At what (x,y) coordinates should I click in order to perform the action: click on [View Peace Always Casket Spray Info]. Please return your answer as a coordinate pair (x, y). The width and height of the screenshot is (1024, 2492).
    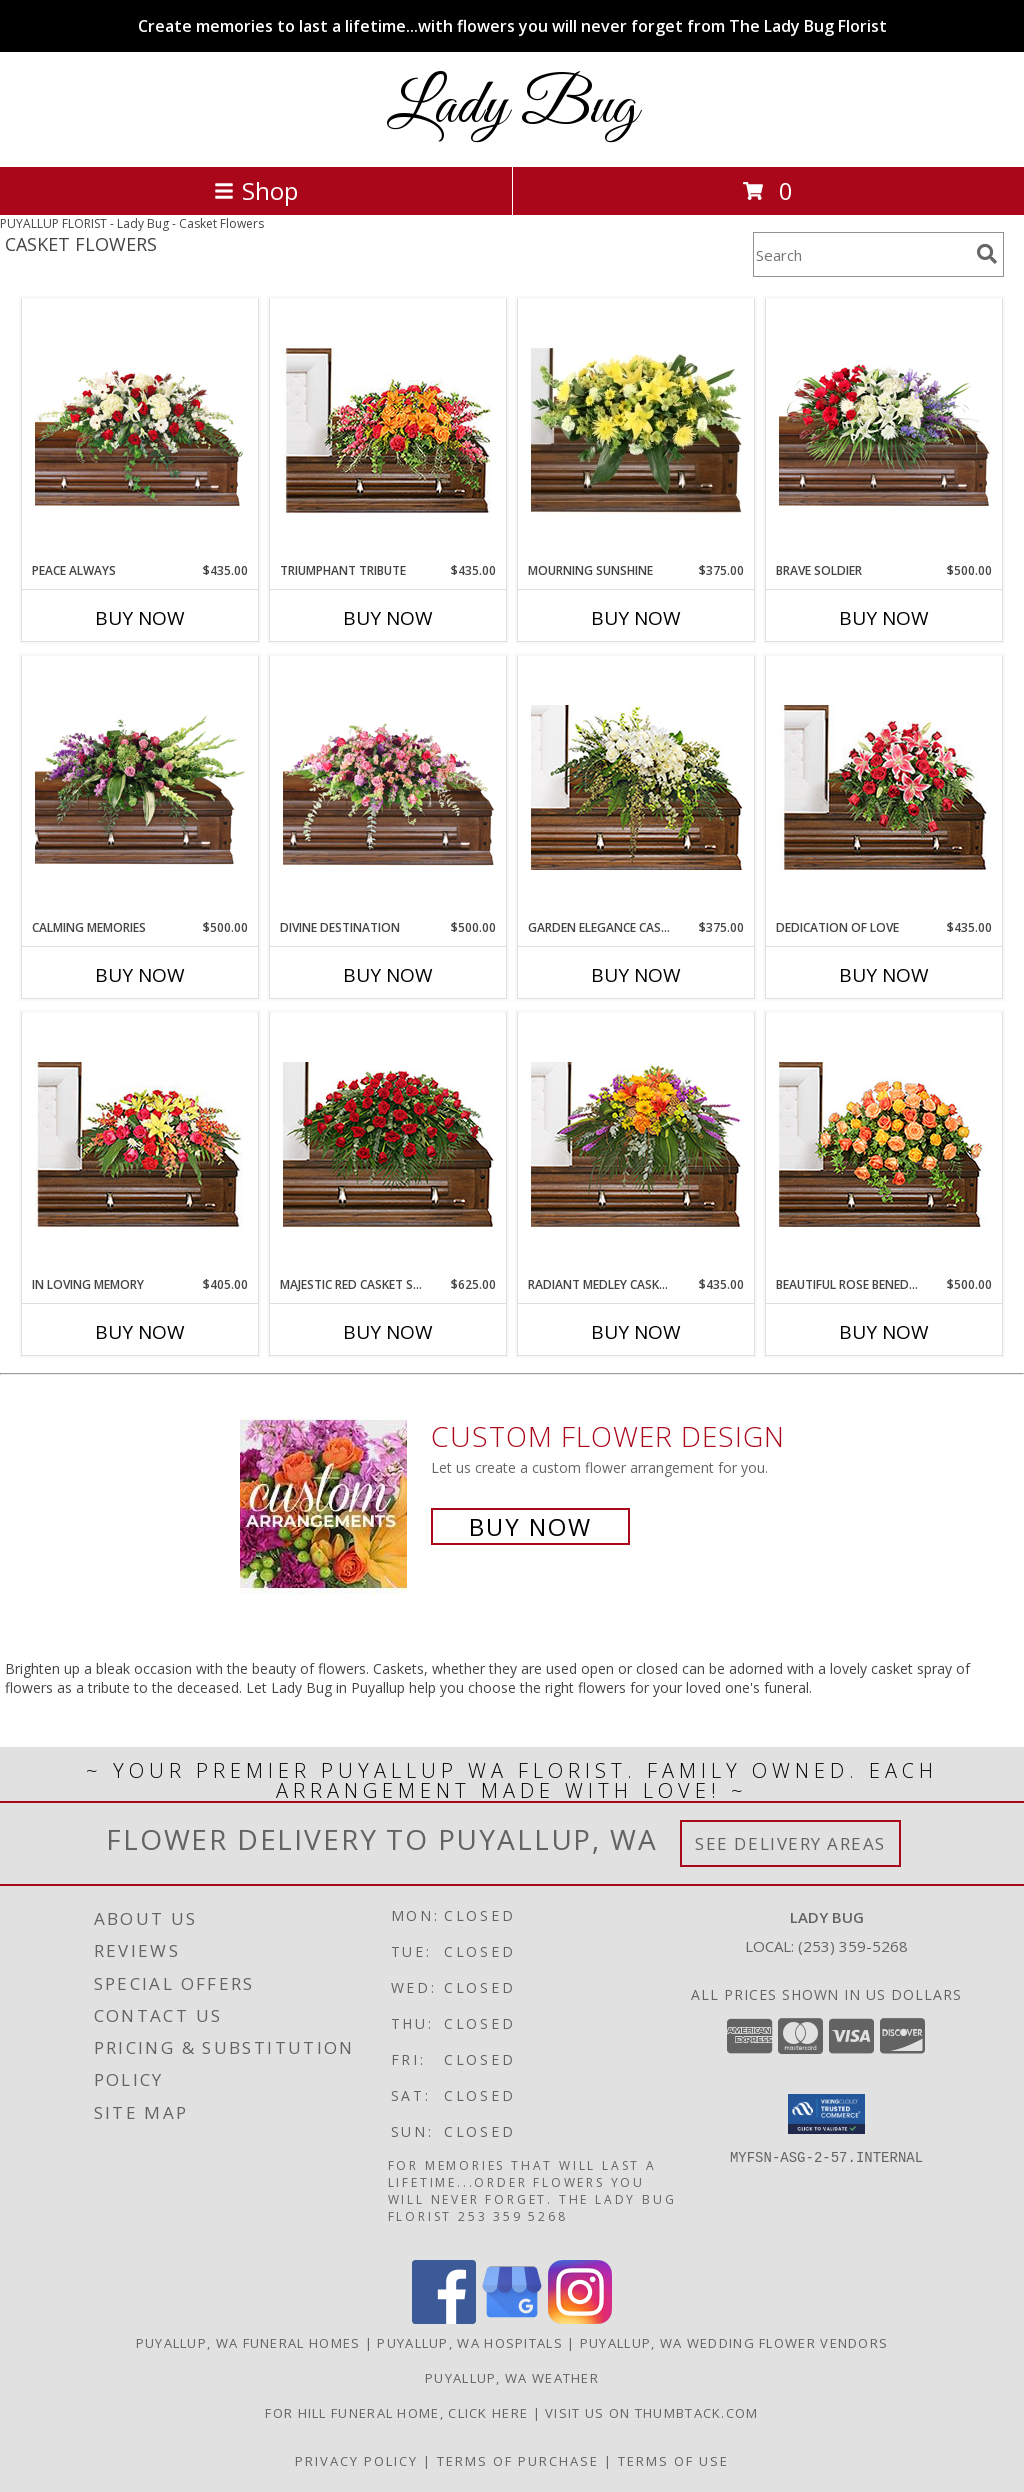
    Looking at the image, I should click on (140, 430).